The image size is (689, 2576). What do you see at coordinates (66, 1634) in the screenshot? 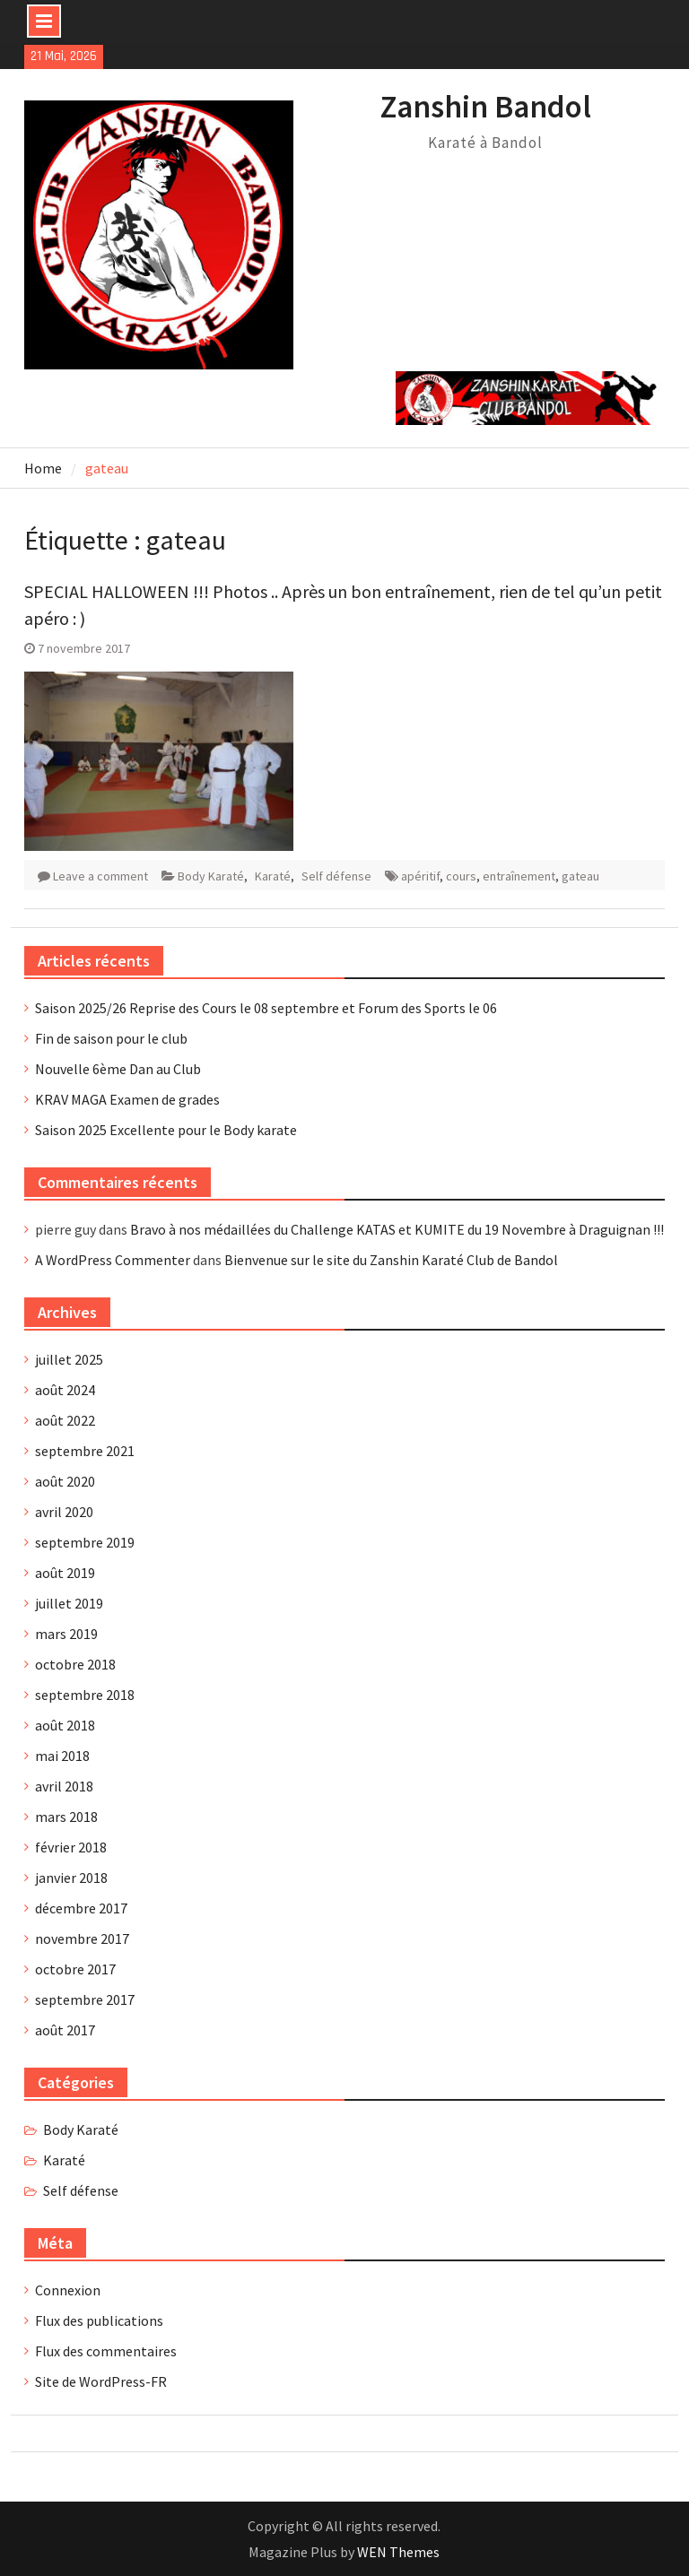
I see `mars 2019` at bounding box center [66, 1634].